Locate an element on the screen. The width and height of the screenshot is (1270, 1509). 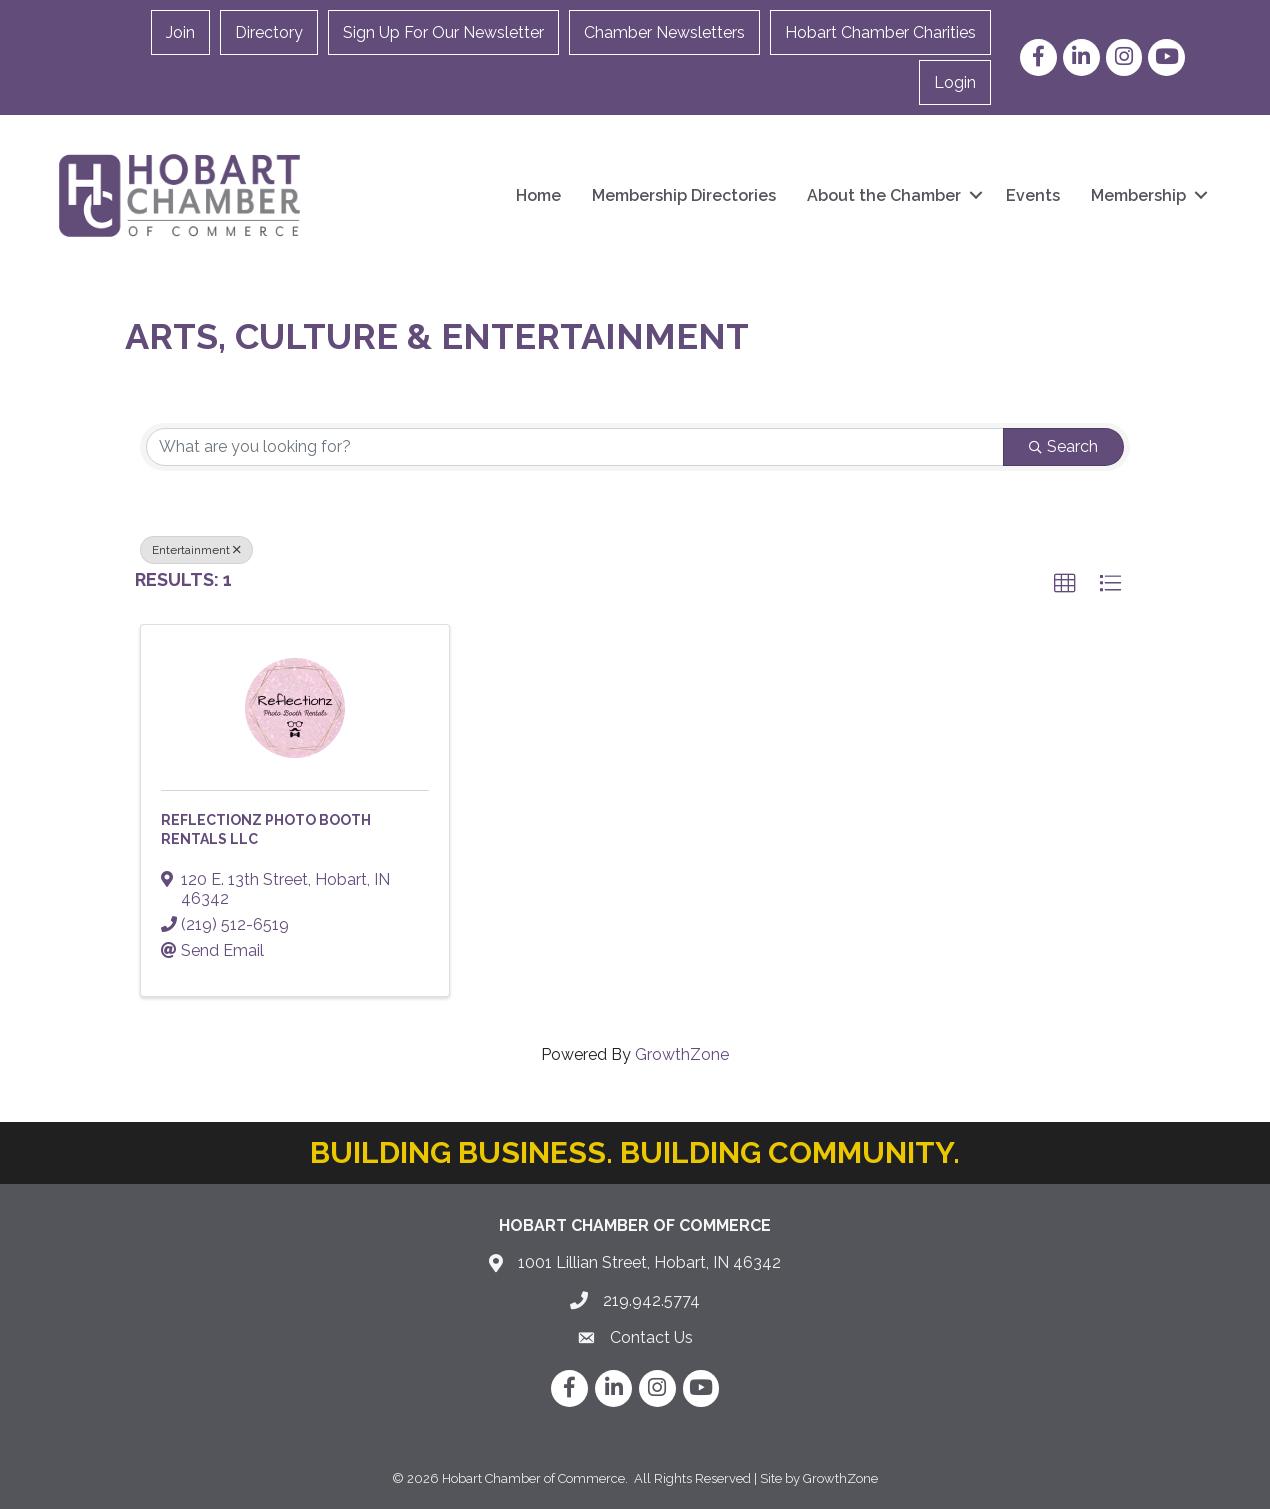
Entertainment [Deselect] is located at coordinates (196, 550).